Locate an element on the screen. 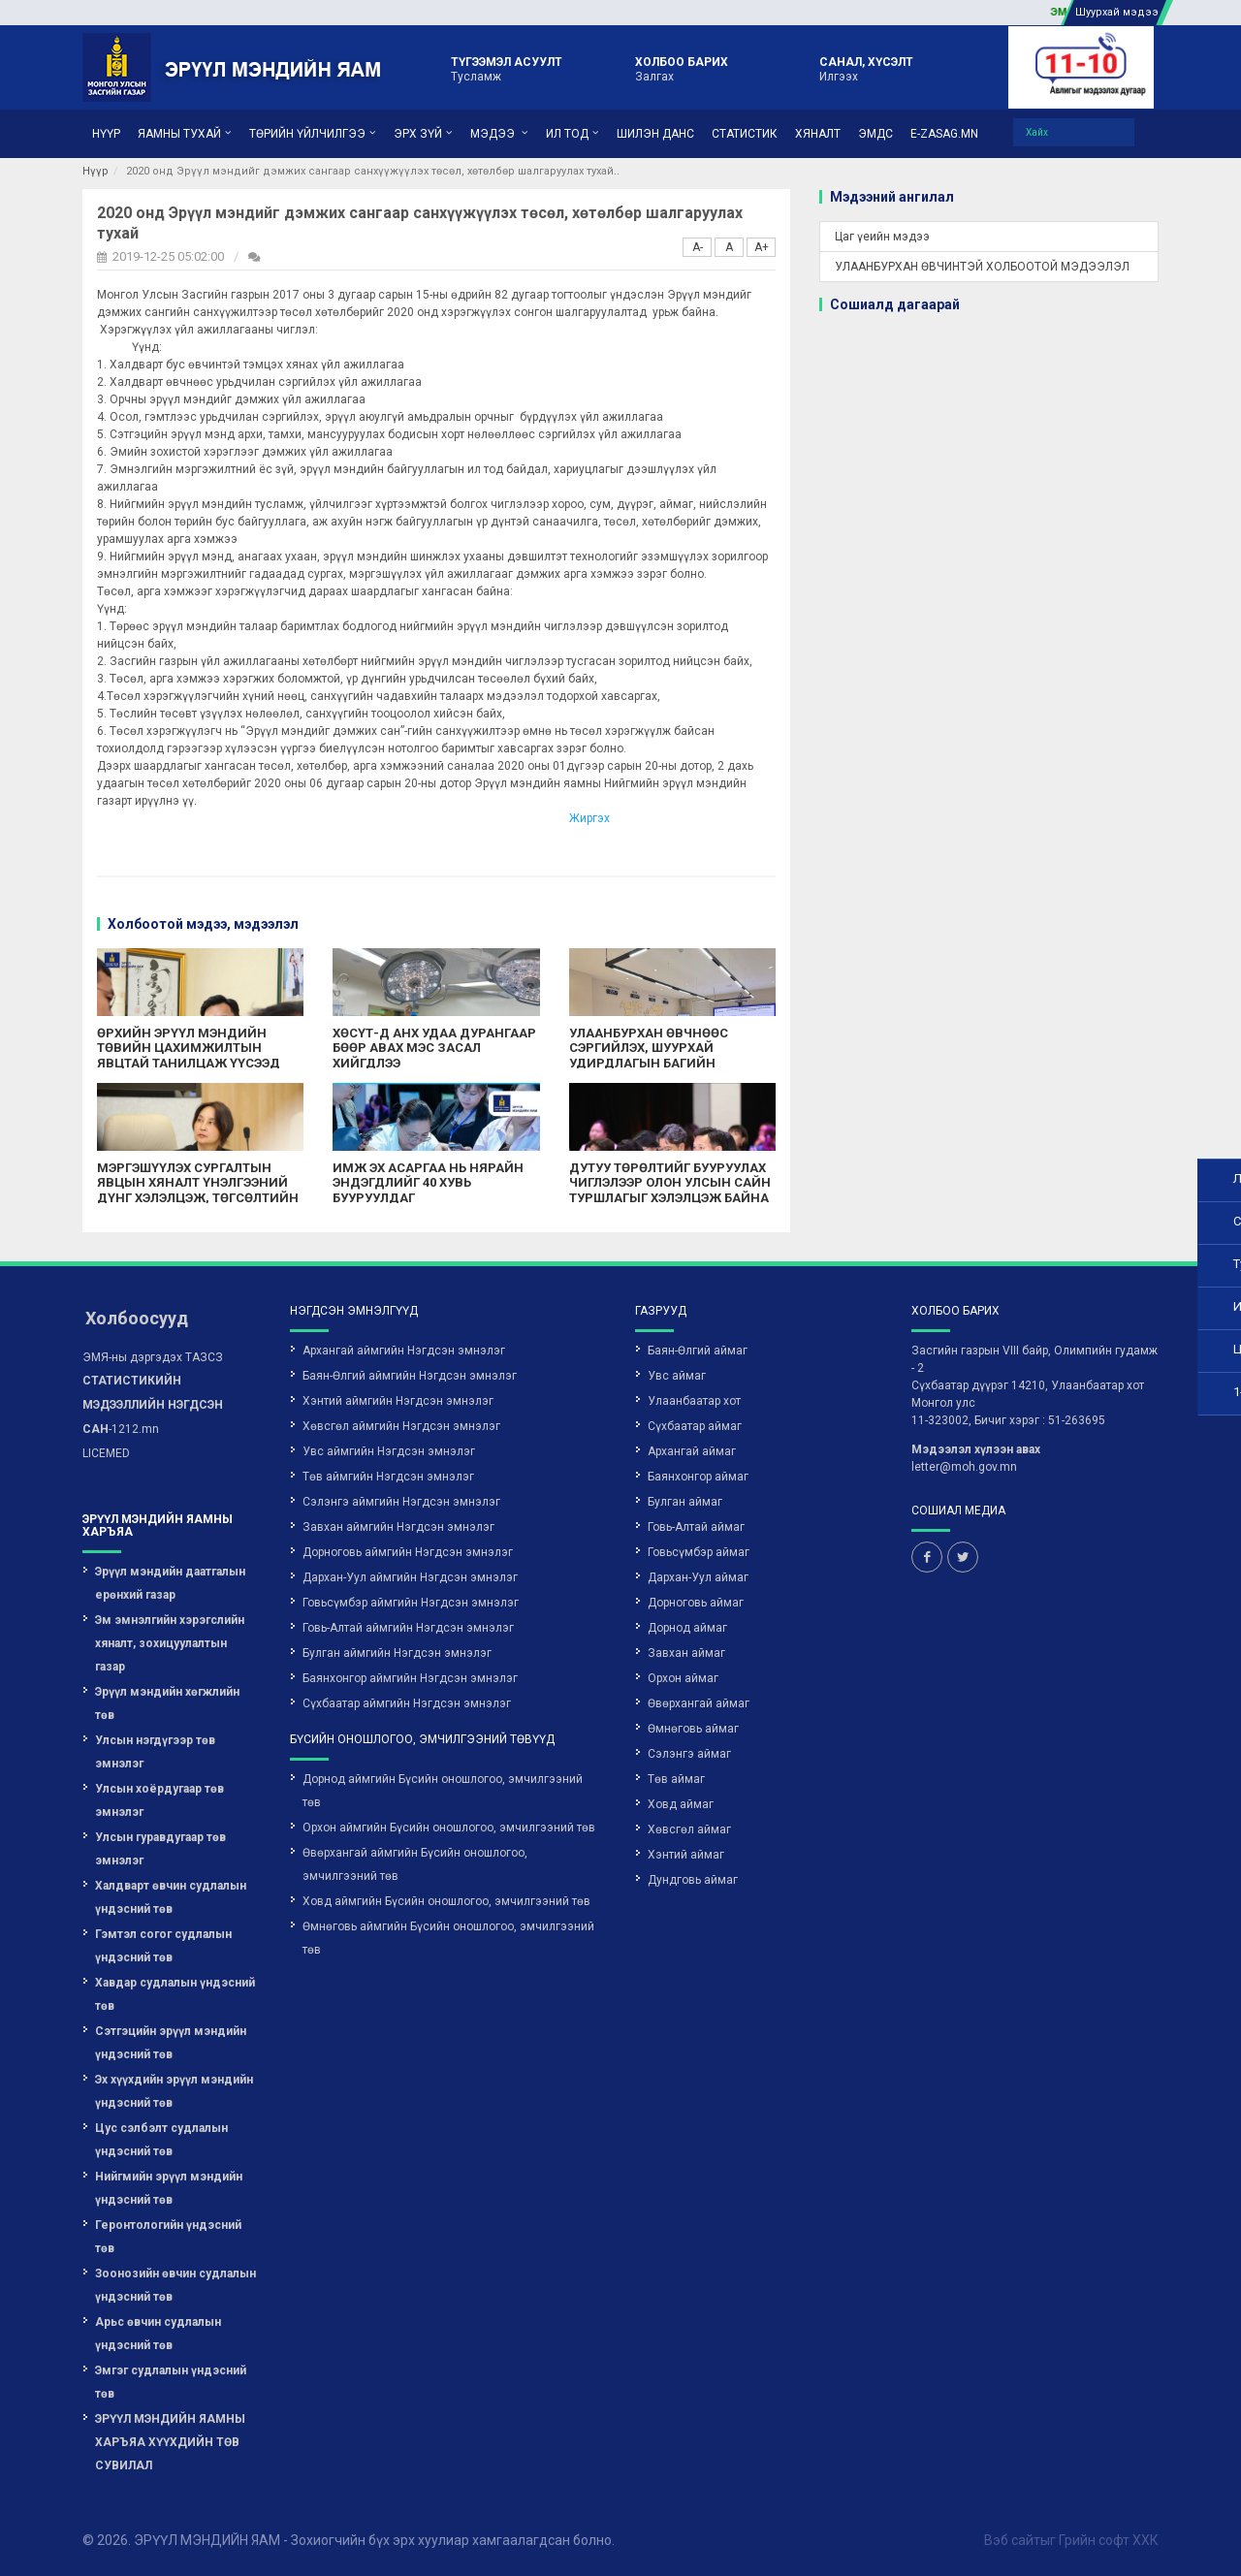 This screenshot has height=2576, width=1241. Завхан аймгийн Нэгдсэн эмнэлэг is located at coordinates (398, 1527).